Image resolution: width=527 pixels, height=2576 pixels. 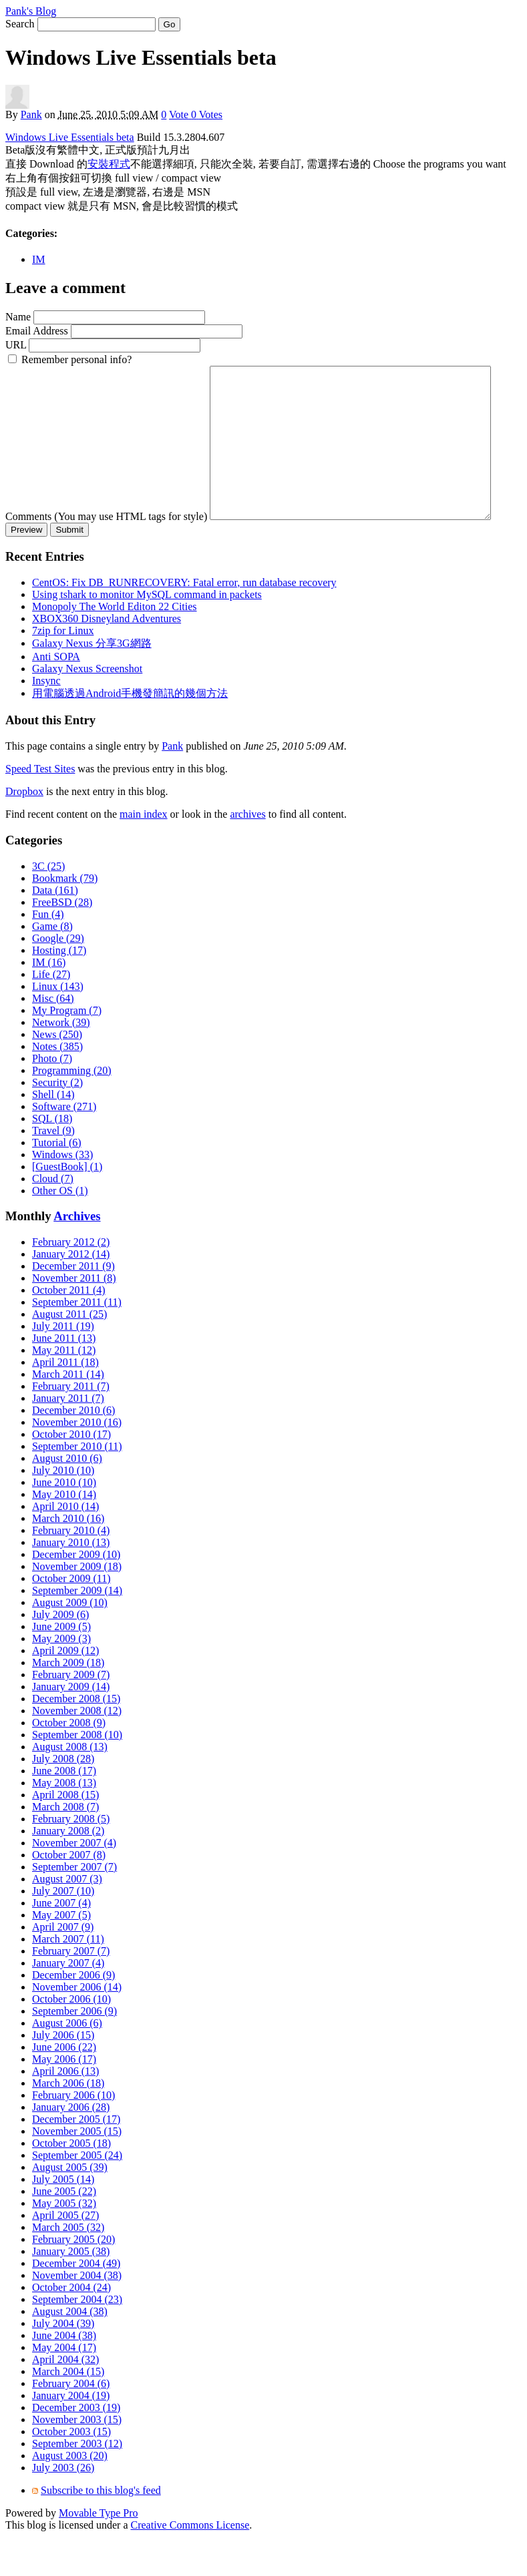 I want to click on IM, so click(x=38, y=259).